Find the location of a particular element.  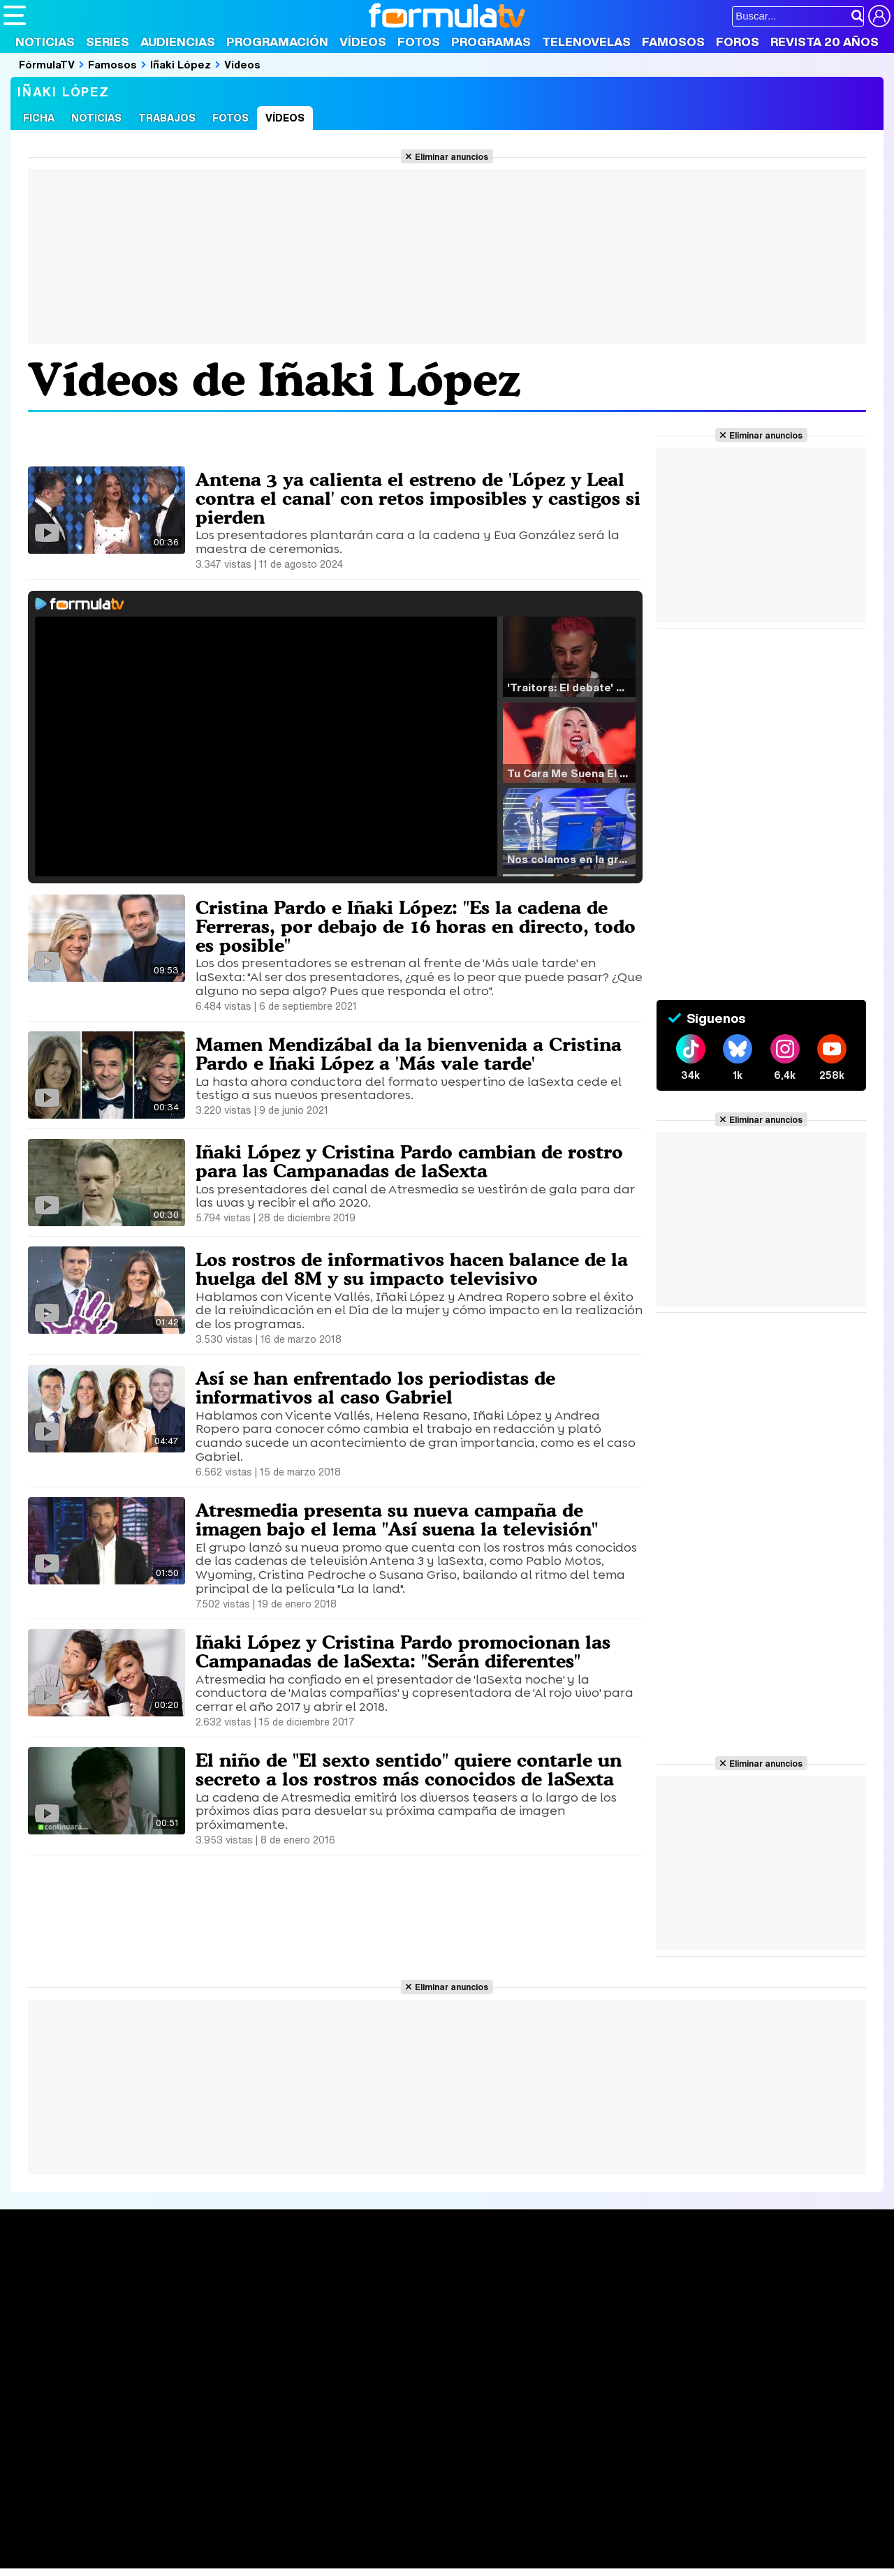

Contactar is located at coordinates (532, 2440).